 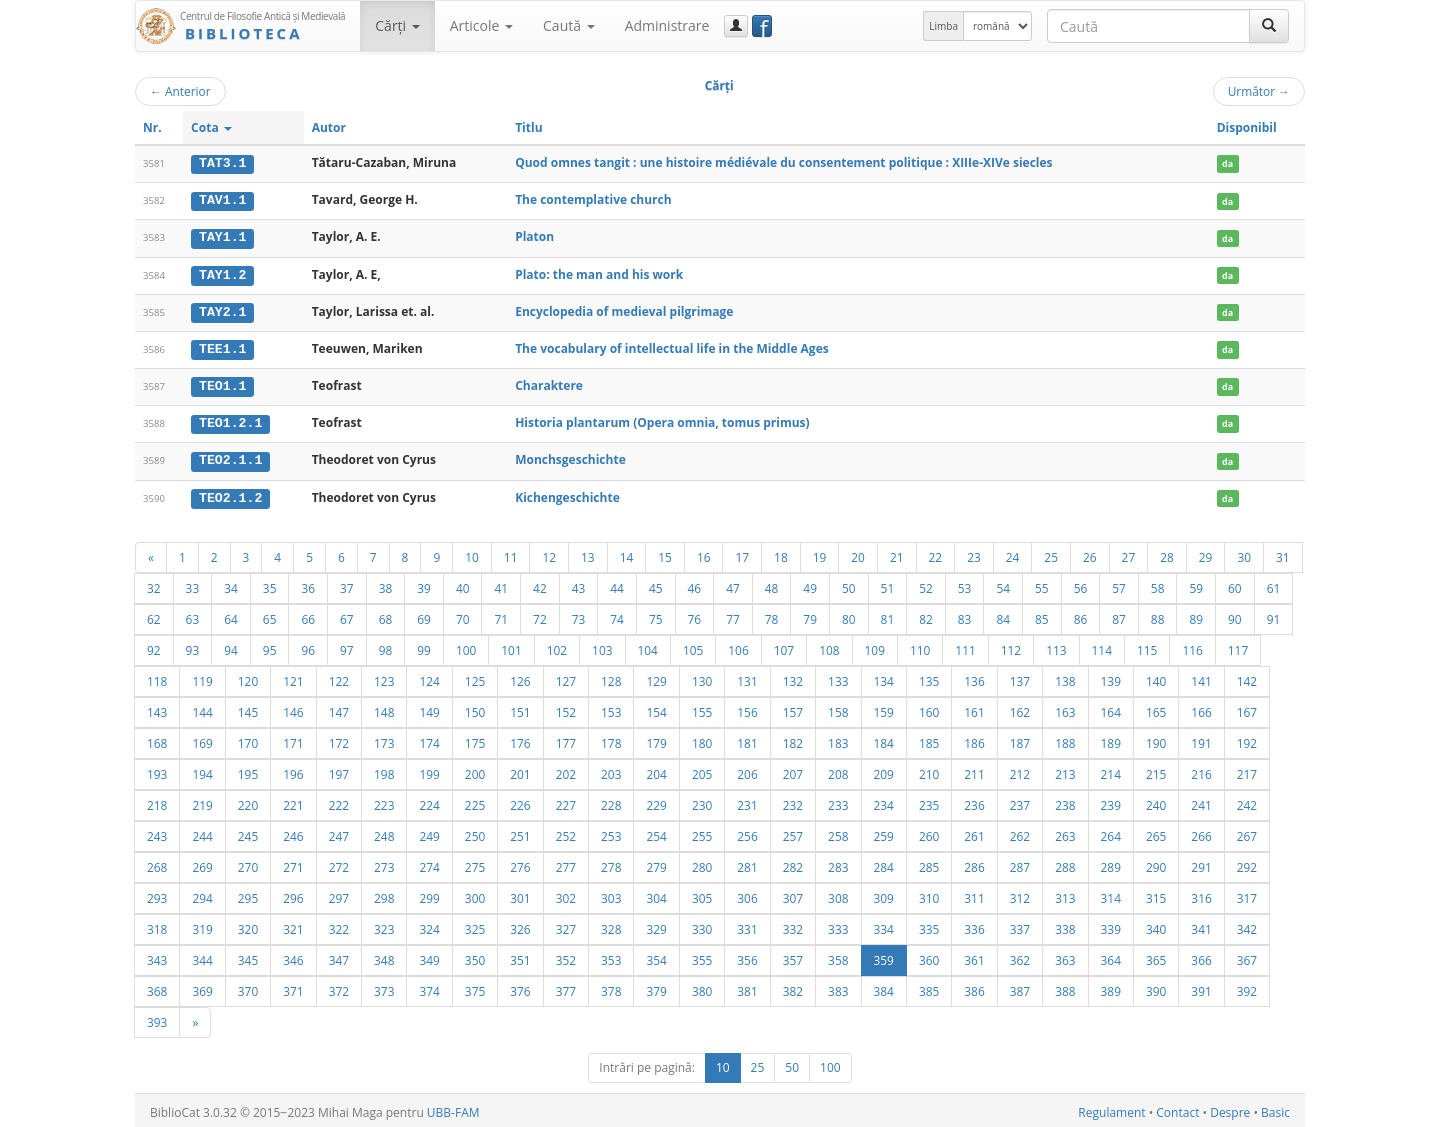 What do you see at coordinates (897, 553) in the screenshot?
I see `21` at bounding box center [897, 553].